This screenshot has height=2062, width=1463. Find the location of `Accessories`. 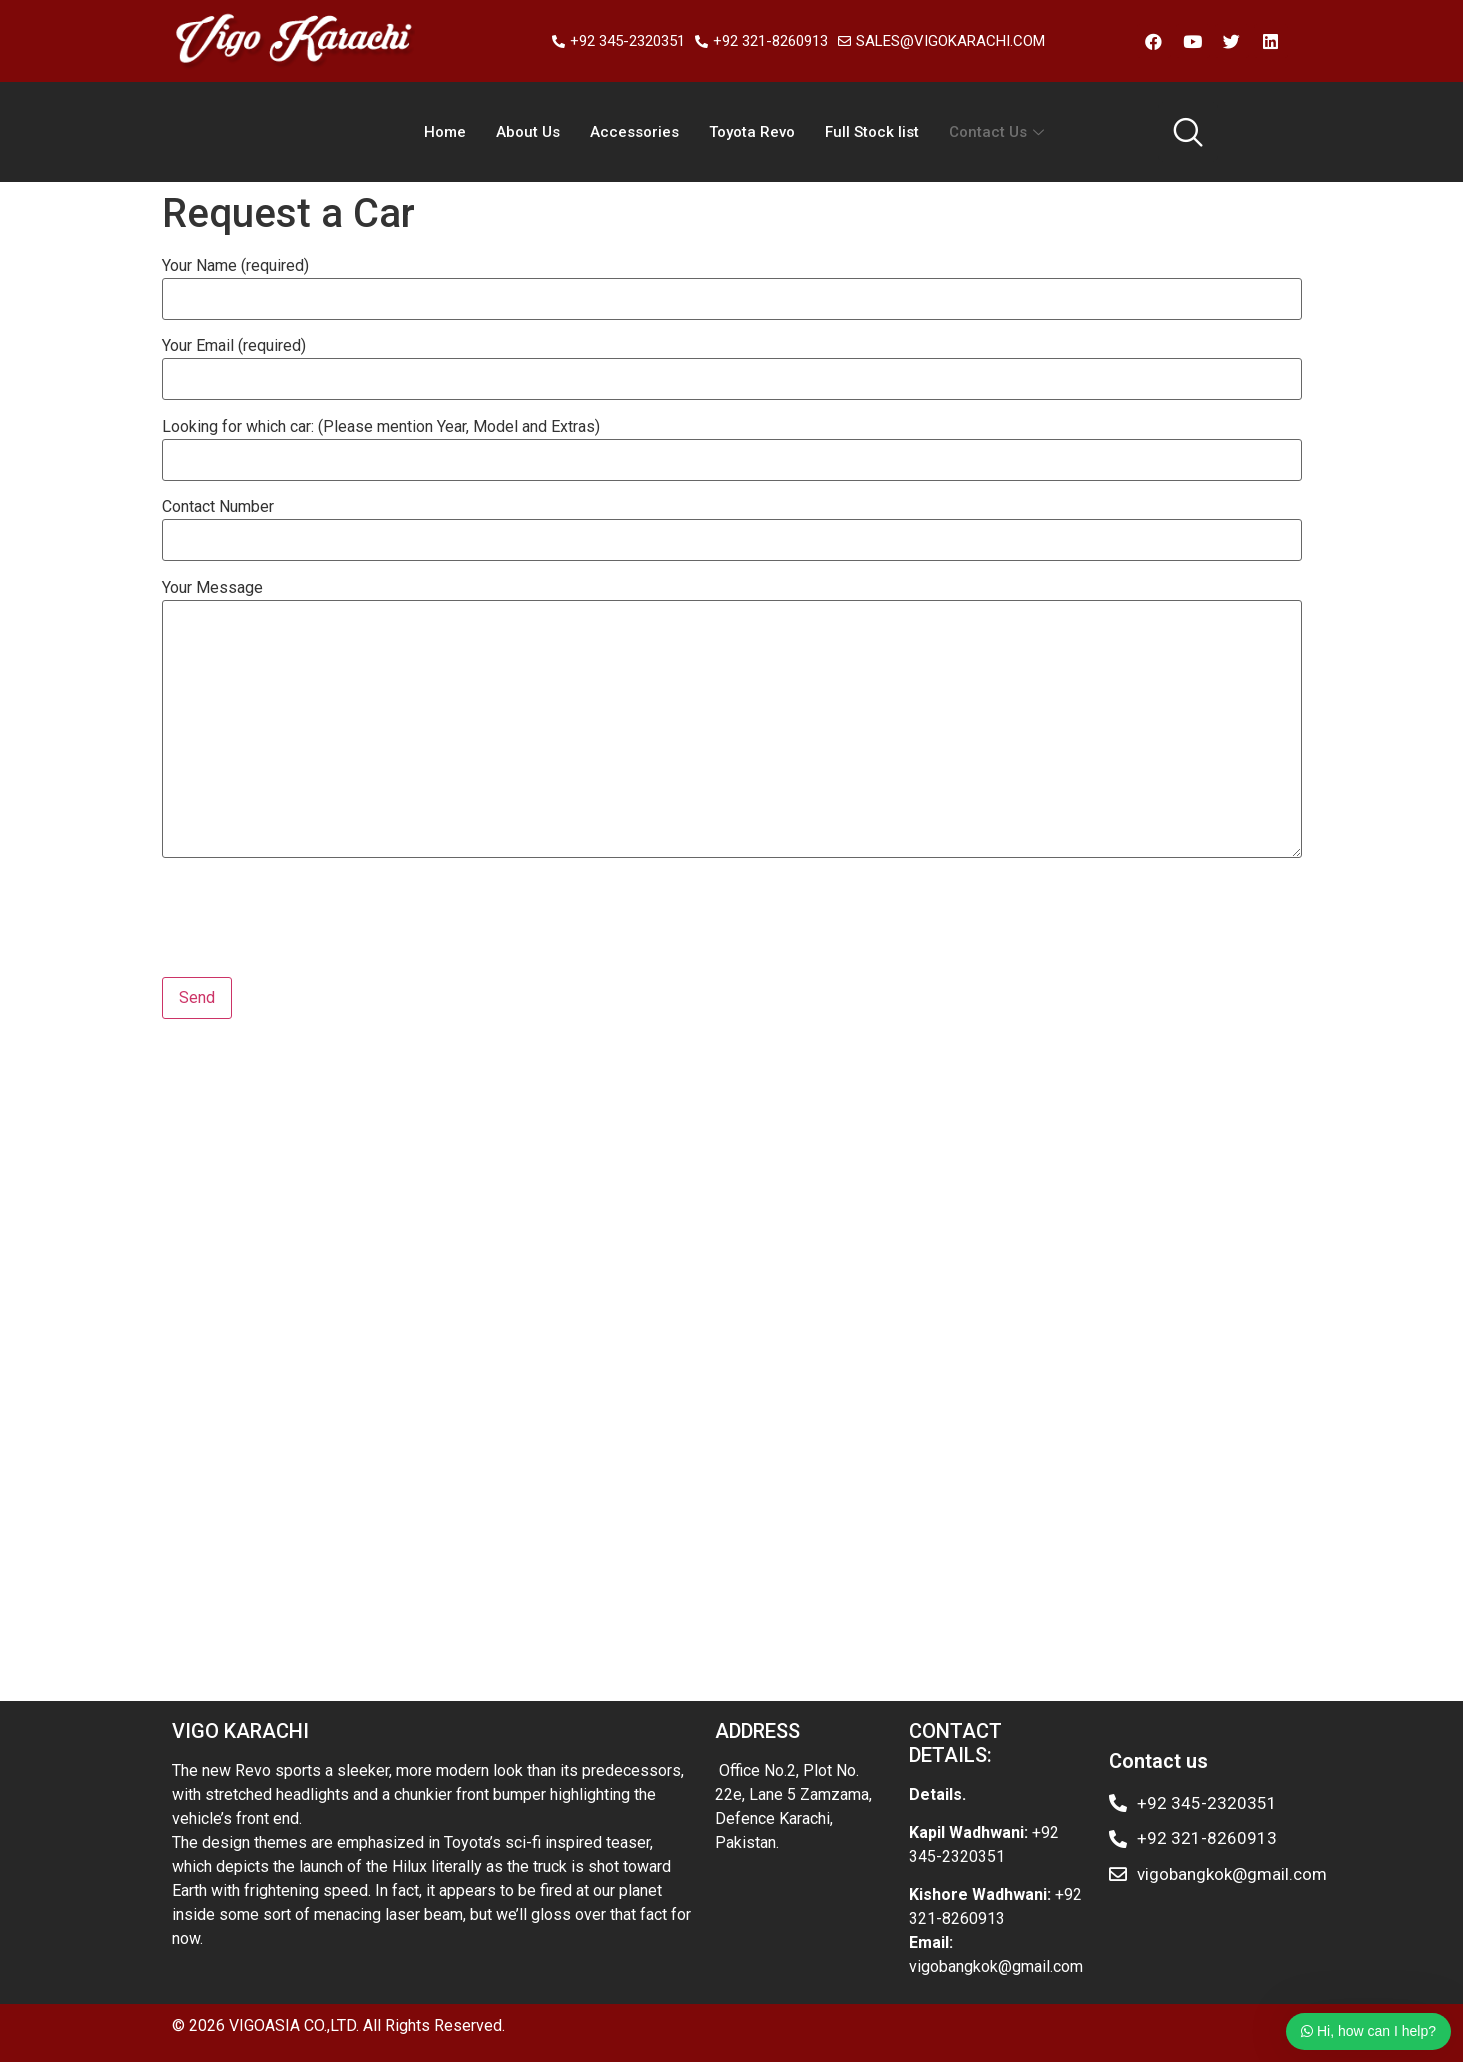

Accessories is located at coordinates (634, 132).